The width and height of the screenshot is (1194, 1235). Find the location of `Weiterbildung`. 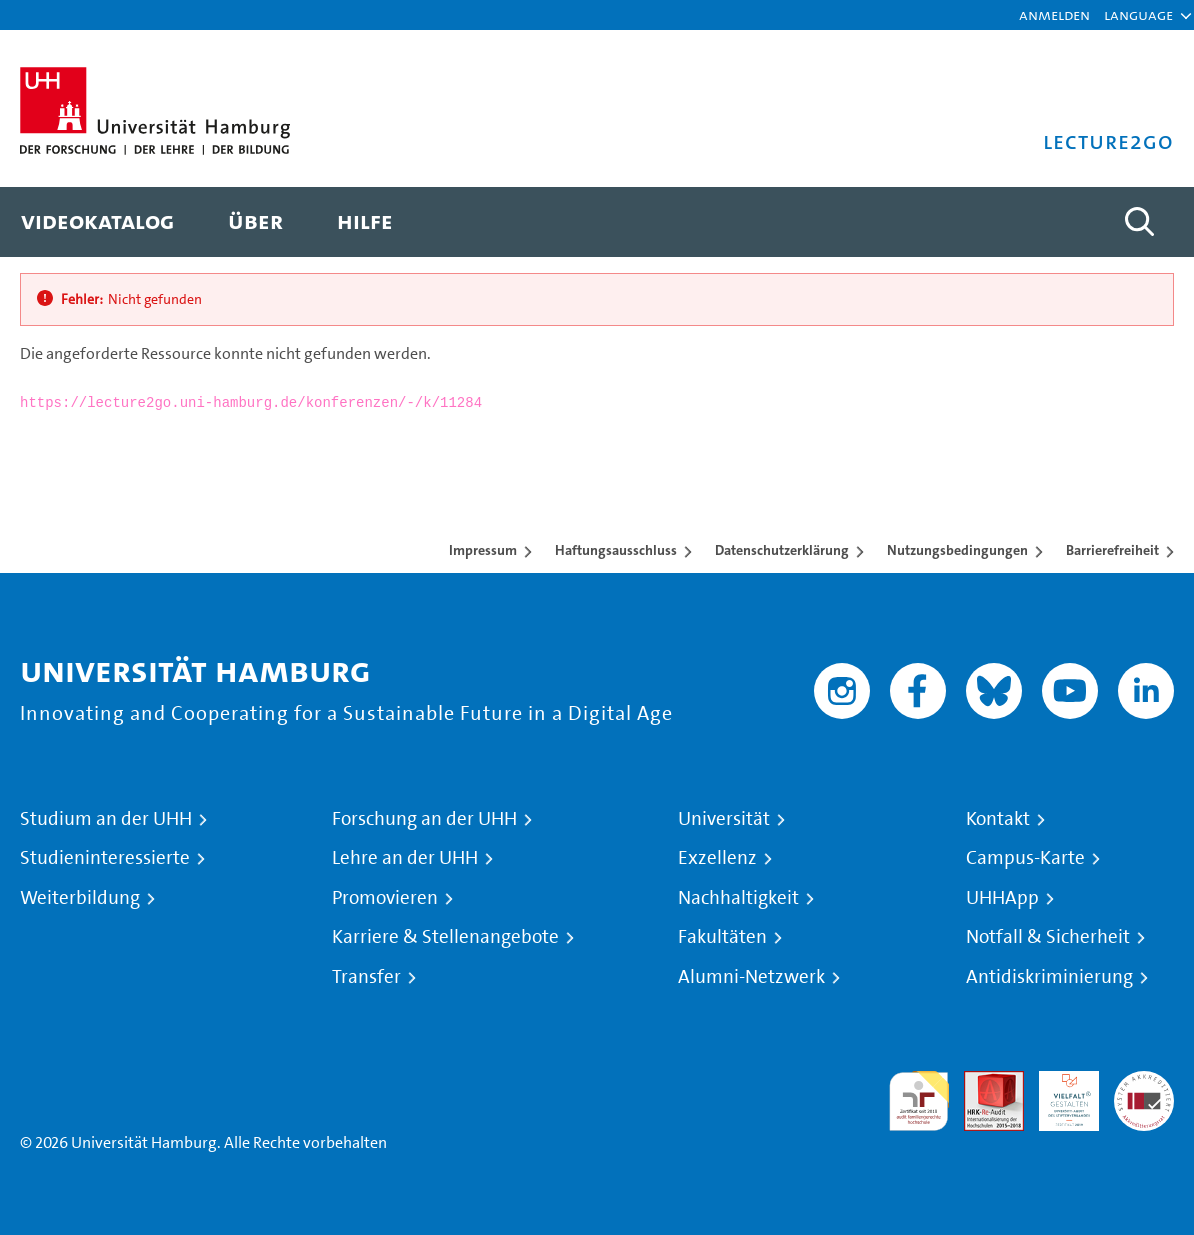

Weiterbildung is located at coordinates (80, 898).